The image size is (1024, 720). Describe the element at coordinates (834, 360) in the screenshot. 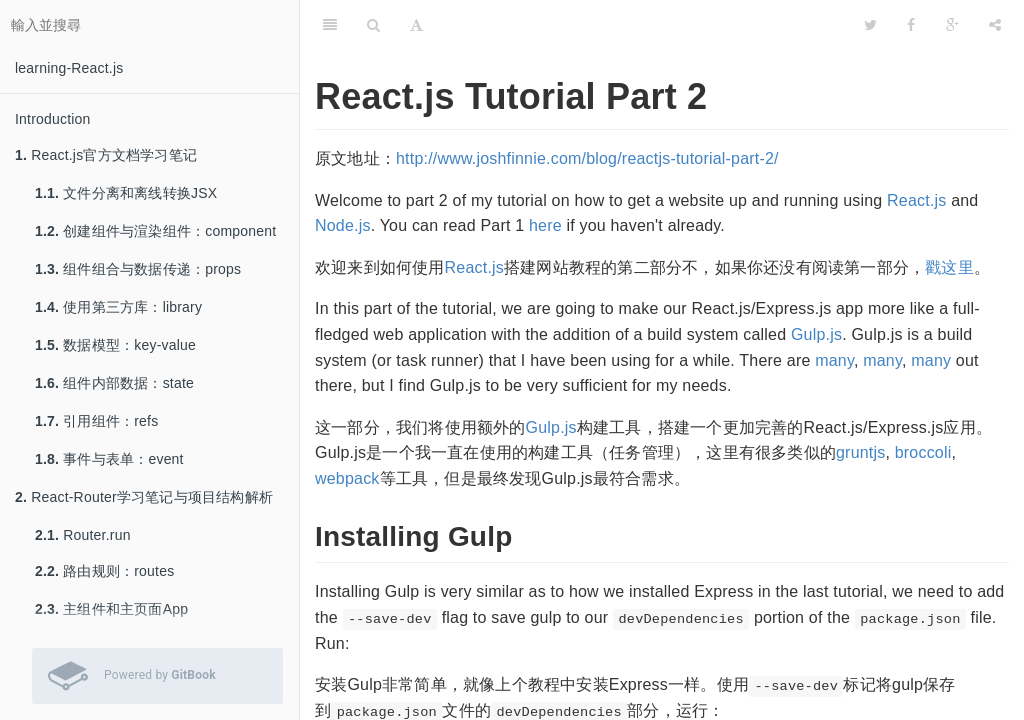

I see `many` at that location.